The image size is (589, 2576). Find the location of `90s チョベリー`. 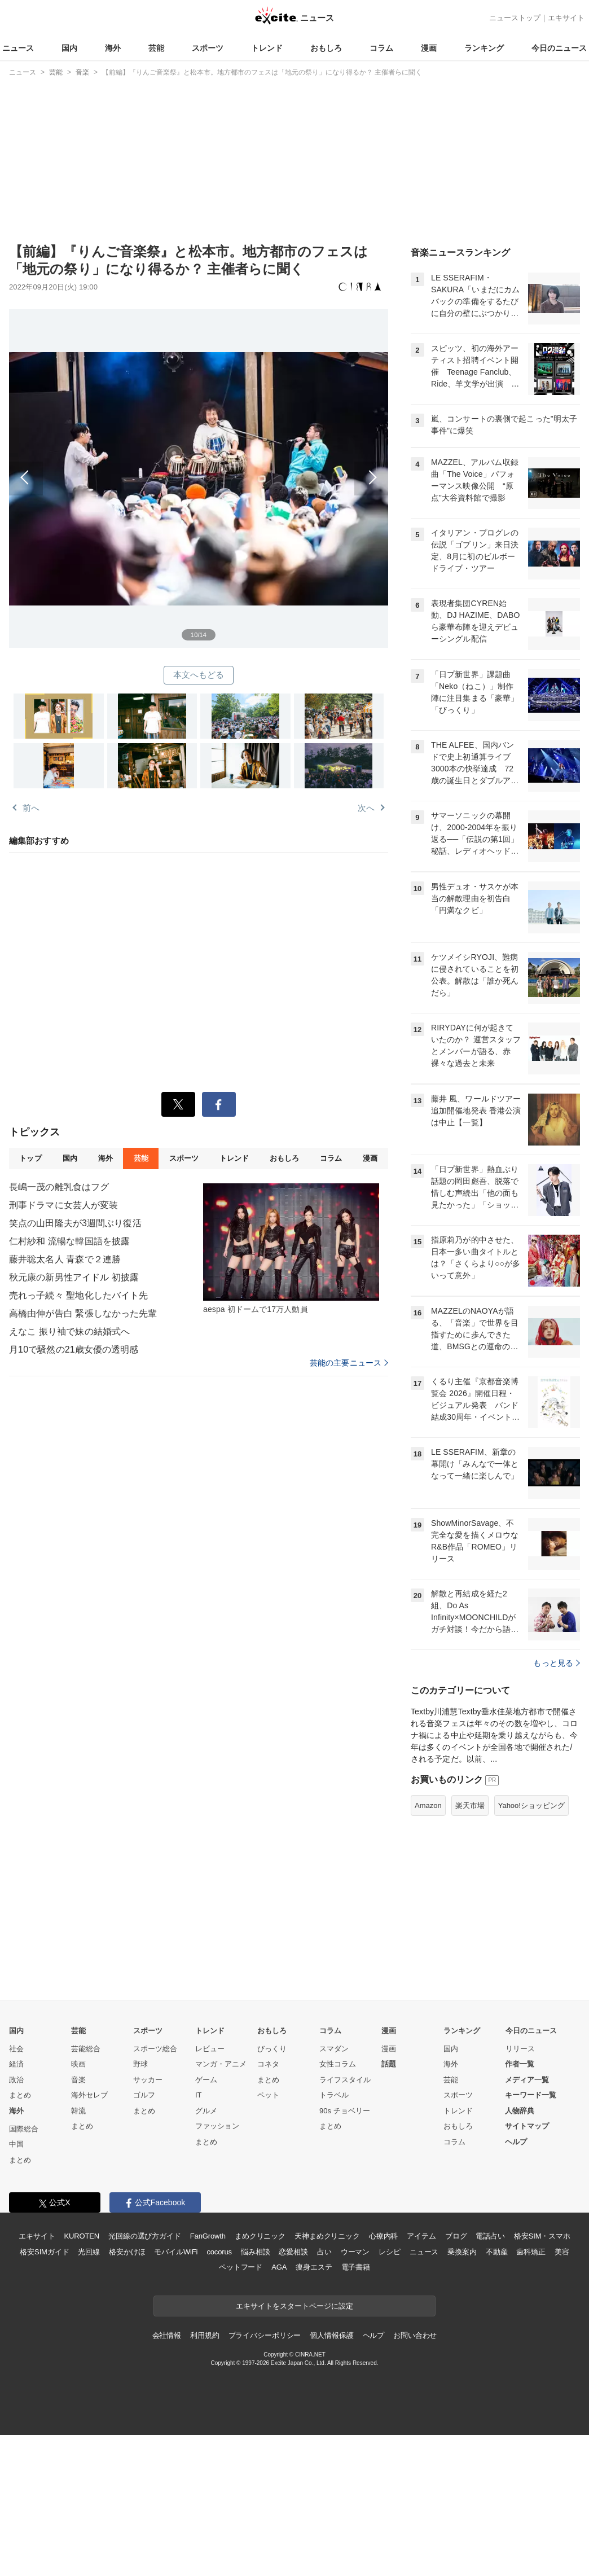

90s チョベリー is located at coordinates (344, 2111).